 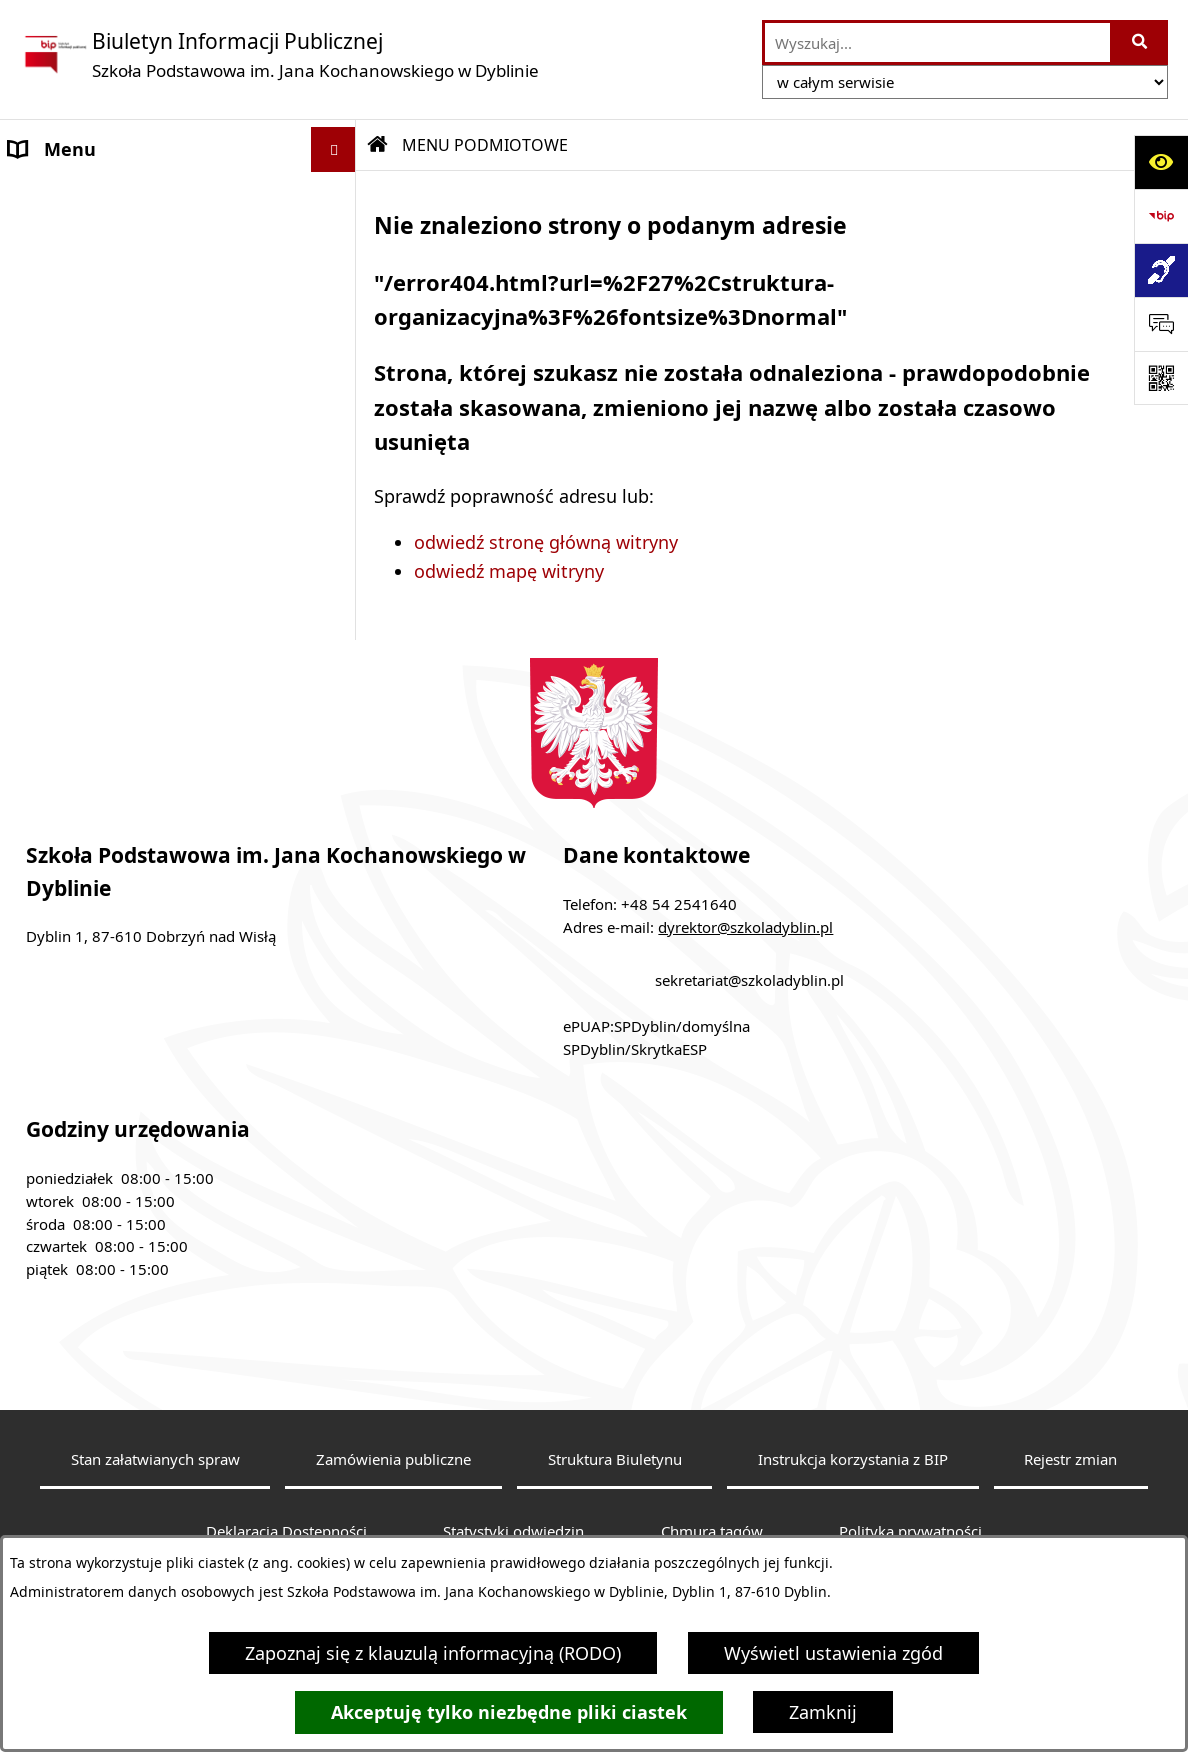 I want to click on [Szukaj wpisaną frazę], so click(x=1140, y=42).